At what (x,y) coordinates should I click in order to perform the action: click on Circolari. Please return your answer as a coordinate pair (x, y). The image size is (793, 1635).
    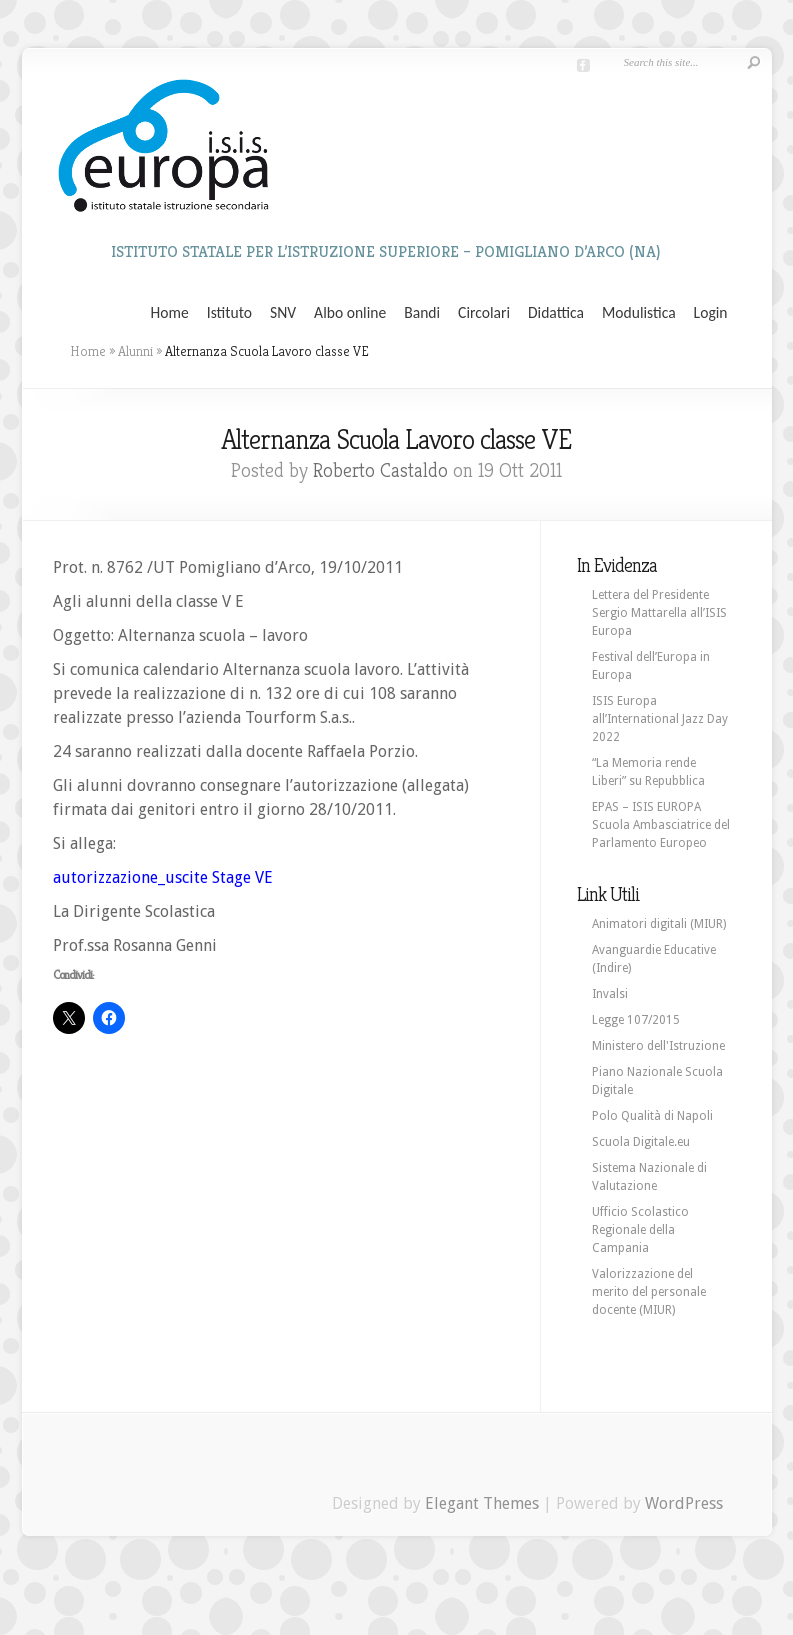
    Looking at the image, I should click on (484, 313).